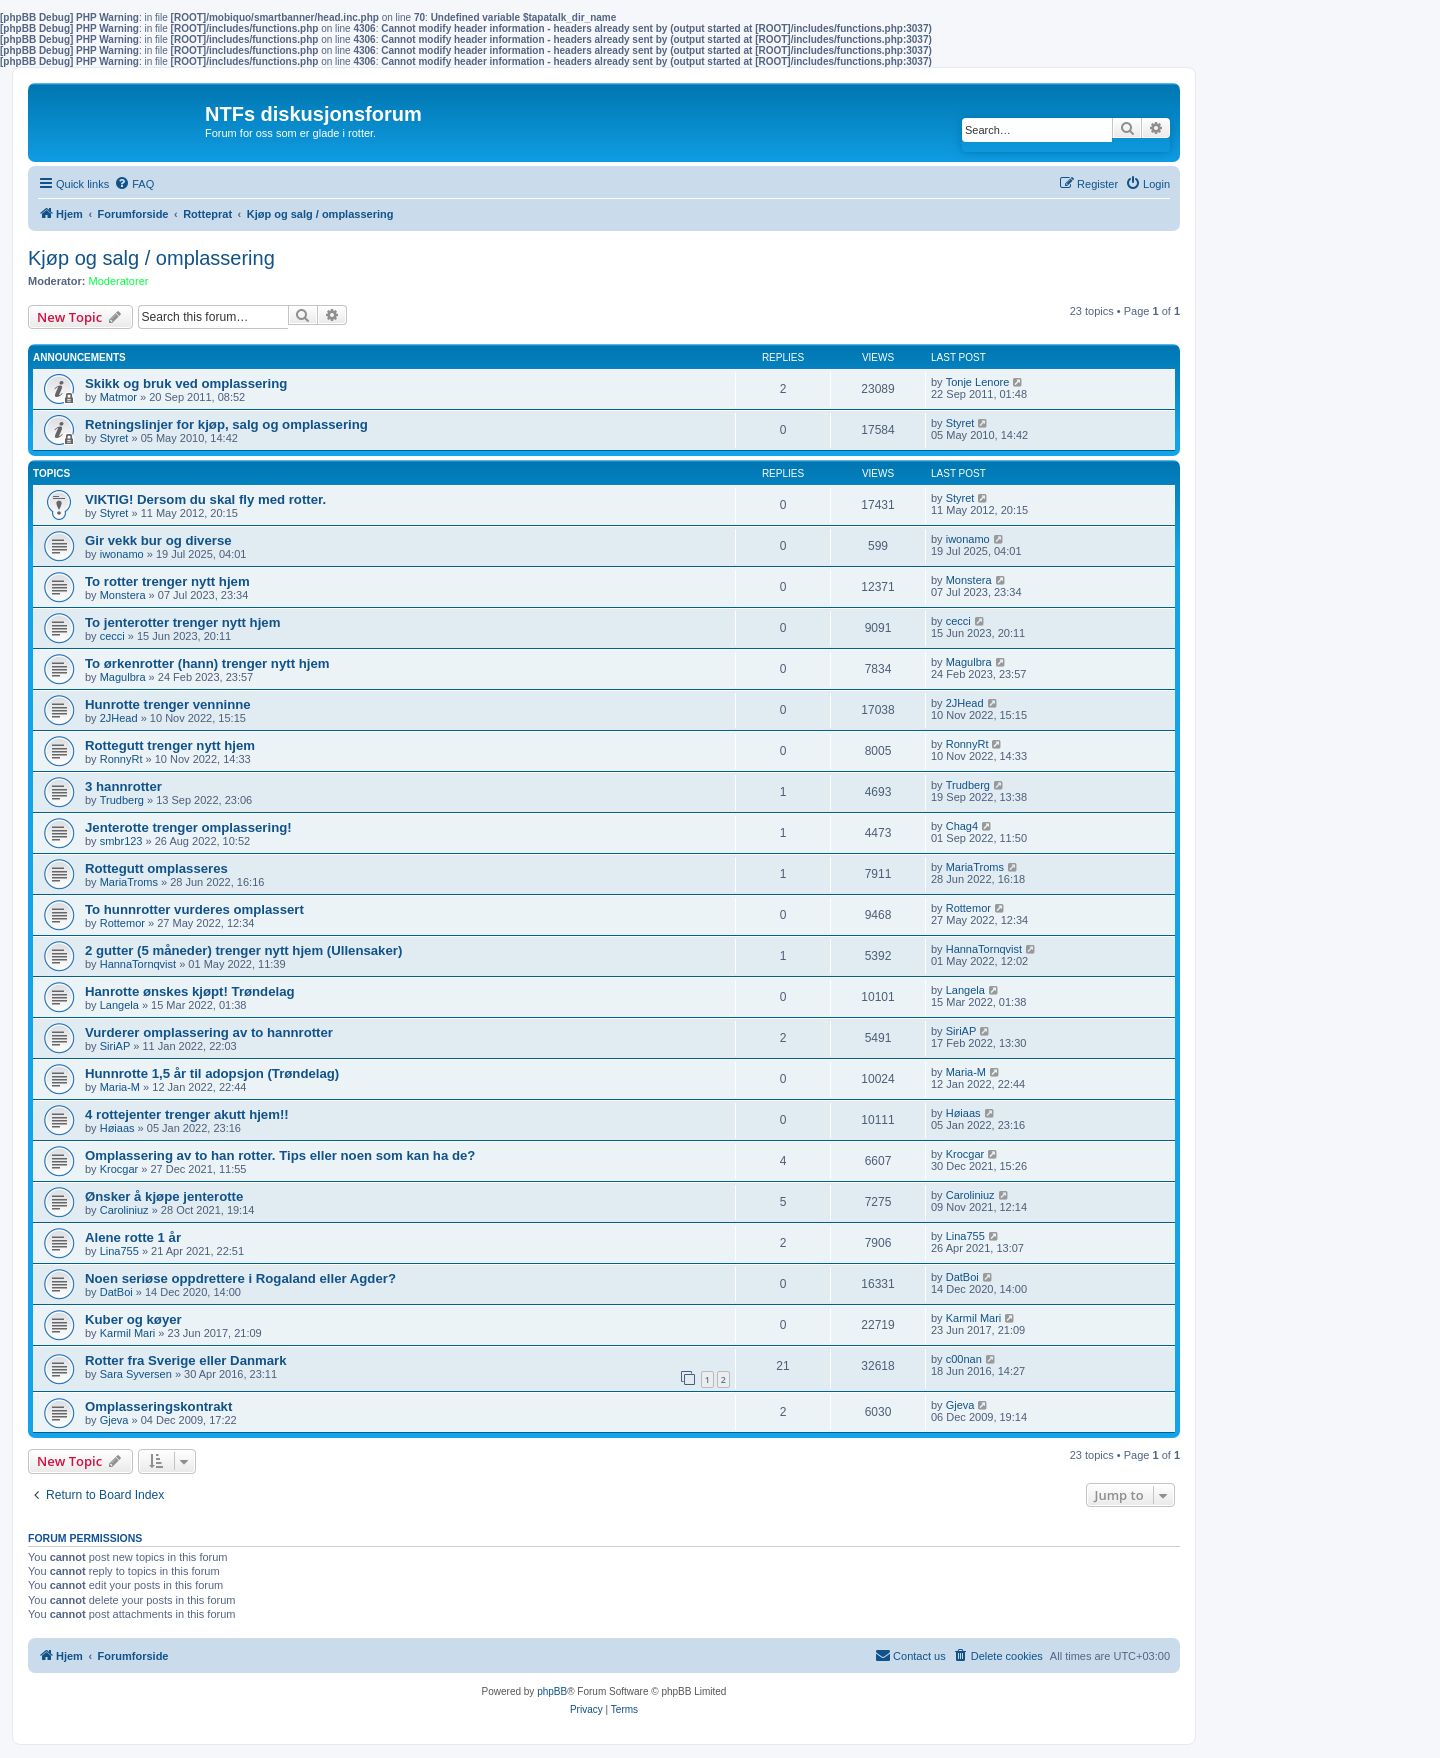  I want to click on cecci, so click(112, 636).